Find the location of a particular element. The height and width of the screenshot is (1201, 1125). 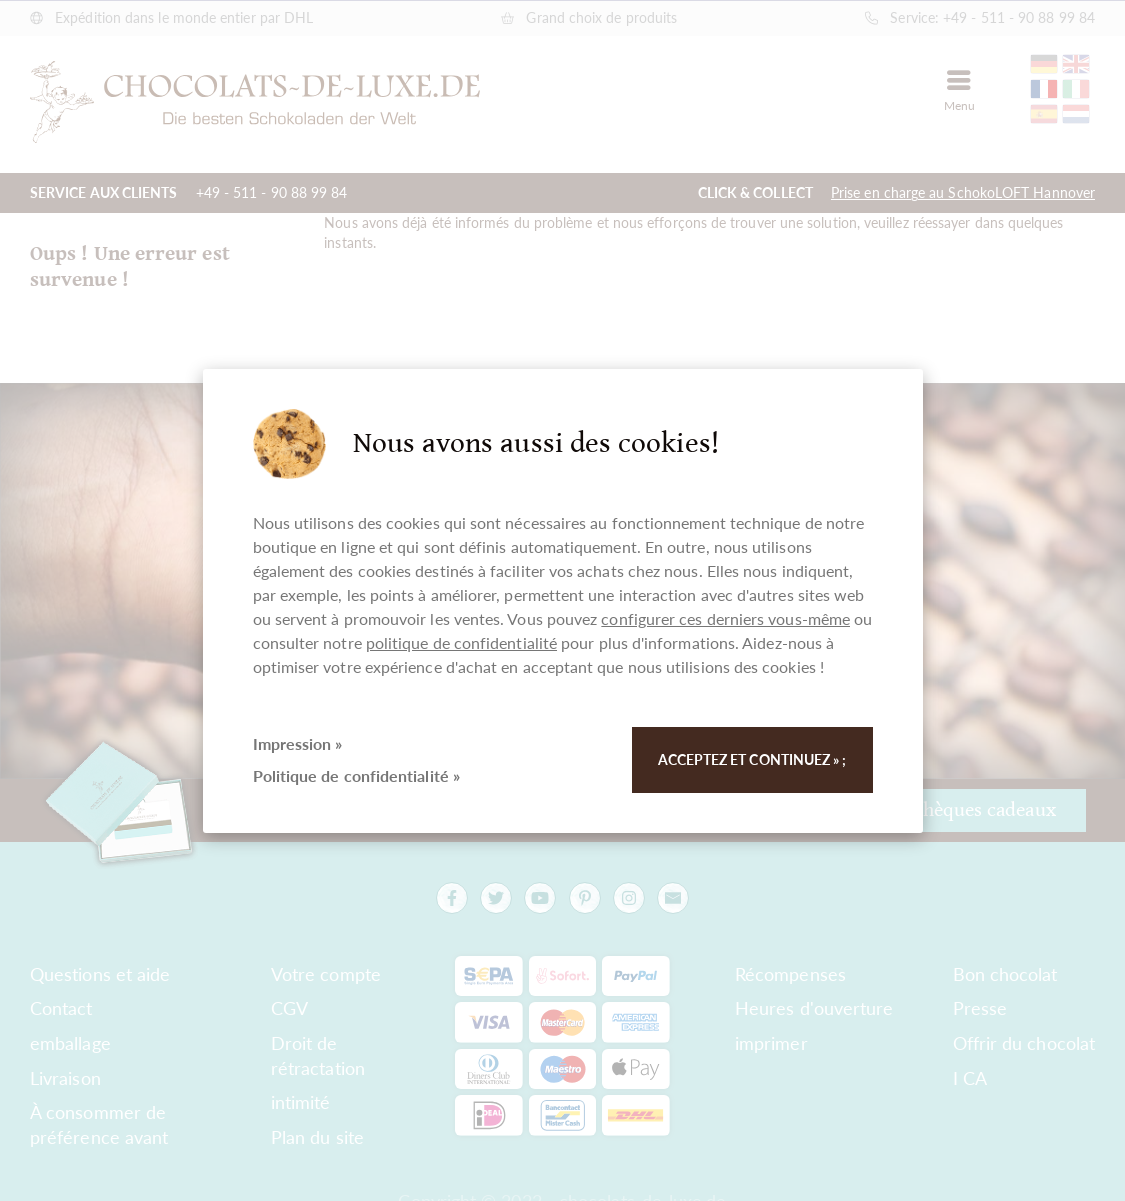

politique de confidentialité is located at coordinates (461, 642).